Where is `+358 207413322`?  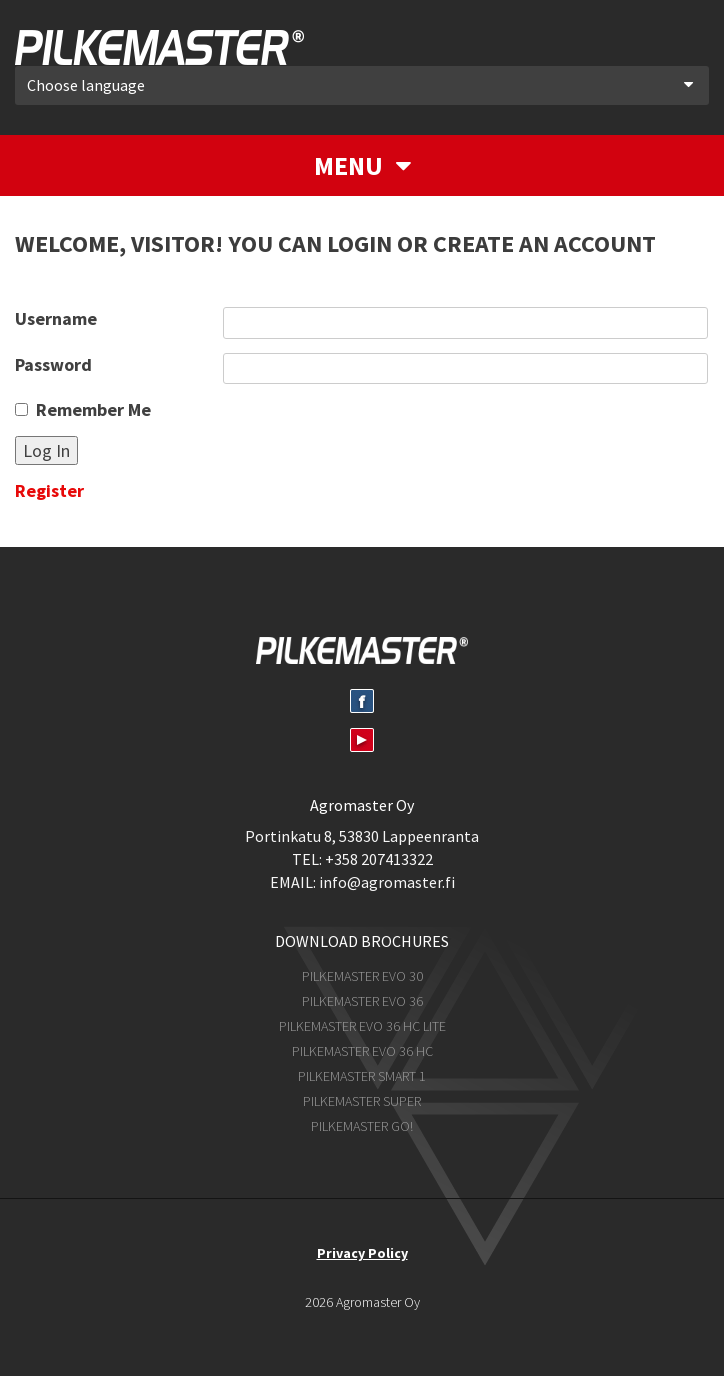
+358 207413322 is located at coordinates (379, 859).